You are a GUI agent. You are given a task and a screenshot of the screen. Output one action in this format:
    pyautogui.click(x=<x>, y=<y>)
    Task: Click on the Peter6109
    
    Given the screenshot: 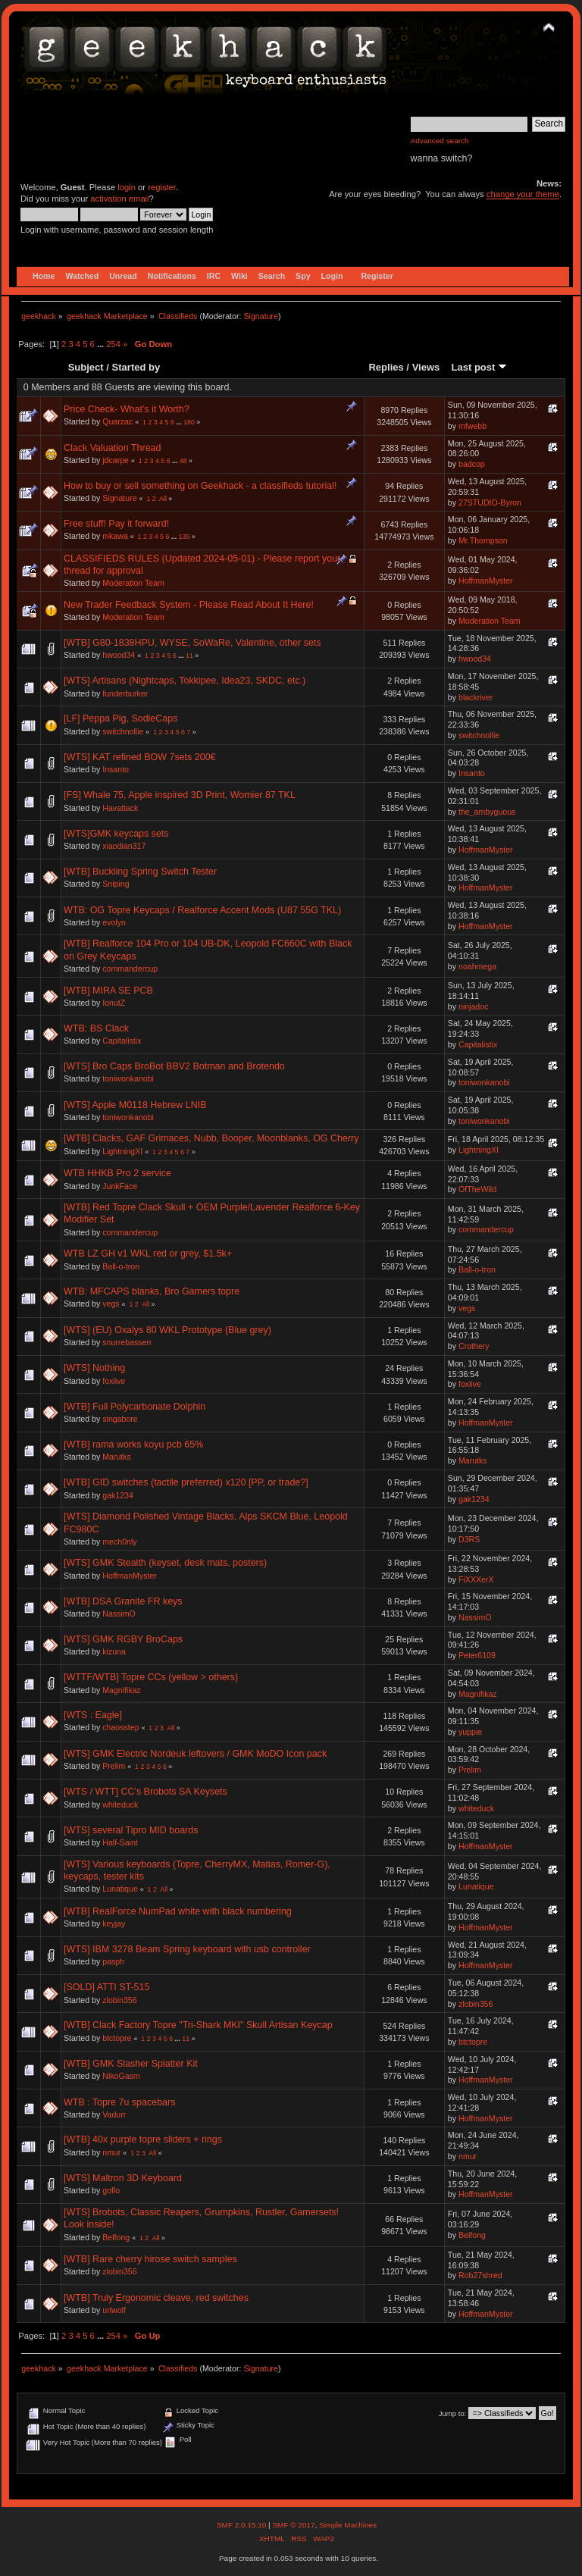 What is the action you would take?
    pyautogui.click(x=477, y=1655)
    